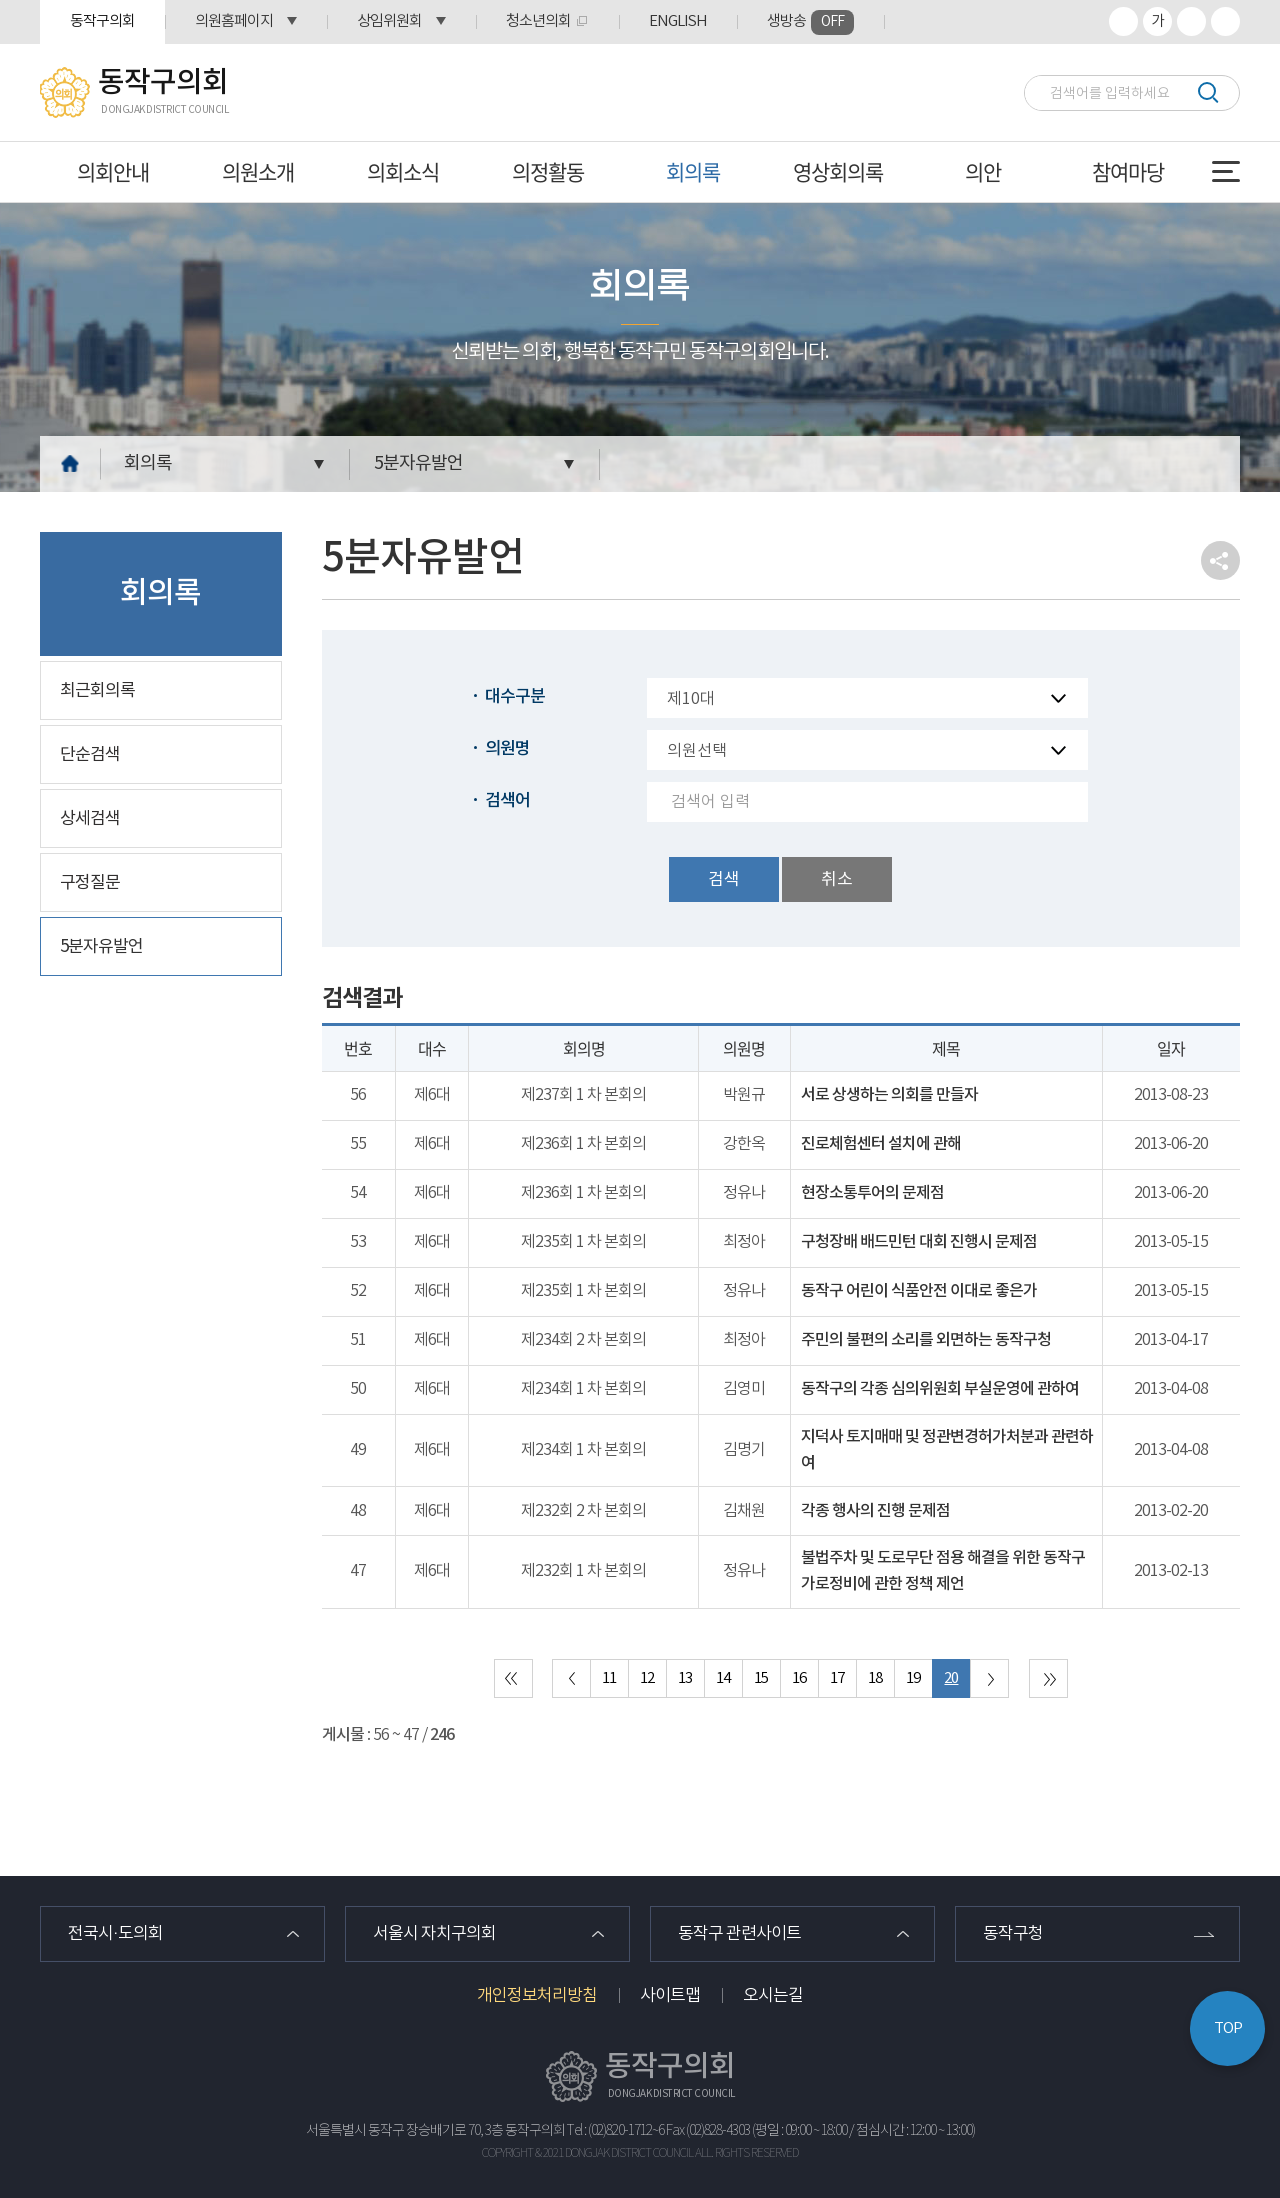 The height and width of the screenshot is (2198, 1280). Describe the element at coordinates (799, 1678) in the screenshot. I see `16` at that location.